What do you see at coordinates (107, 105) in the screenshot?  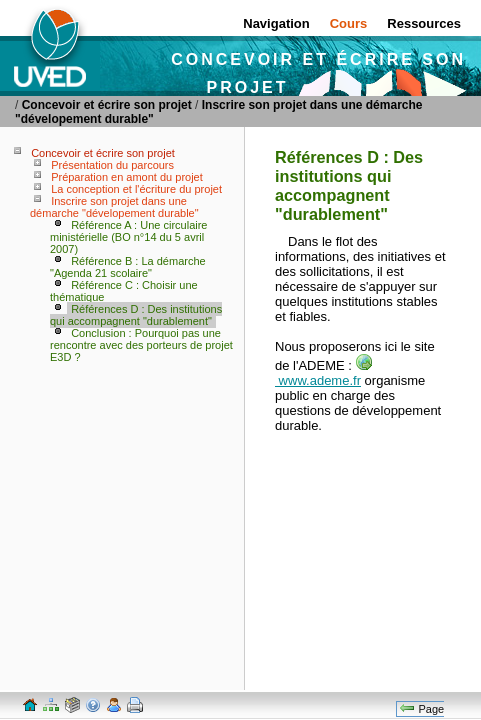 I see `Concevoir et écrire son projet` at bounding box center [107, 105].